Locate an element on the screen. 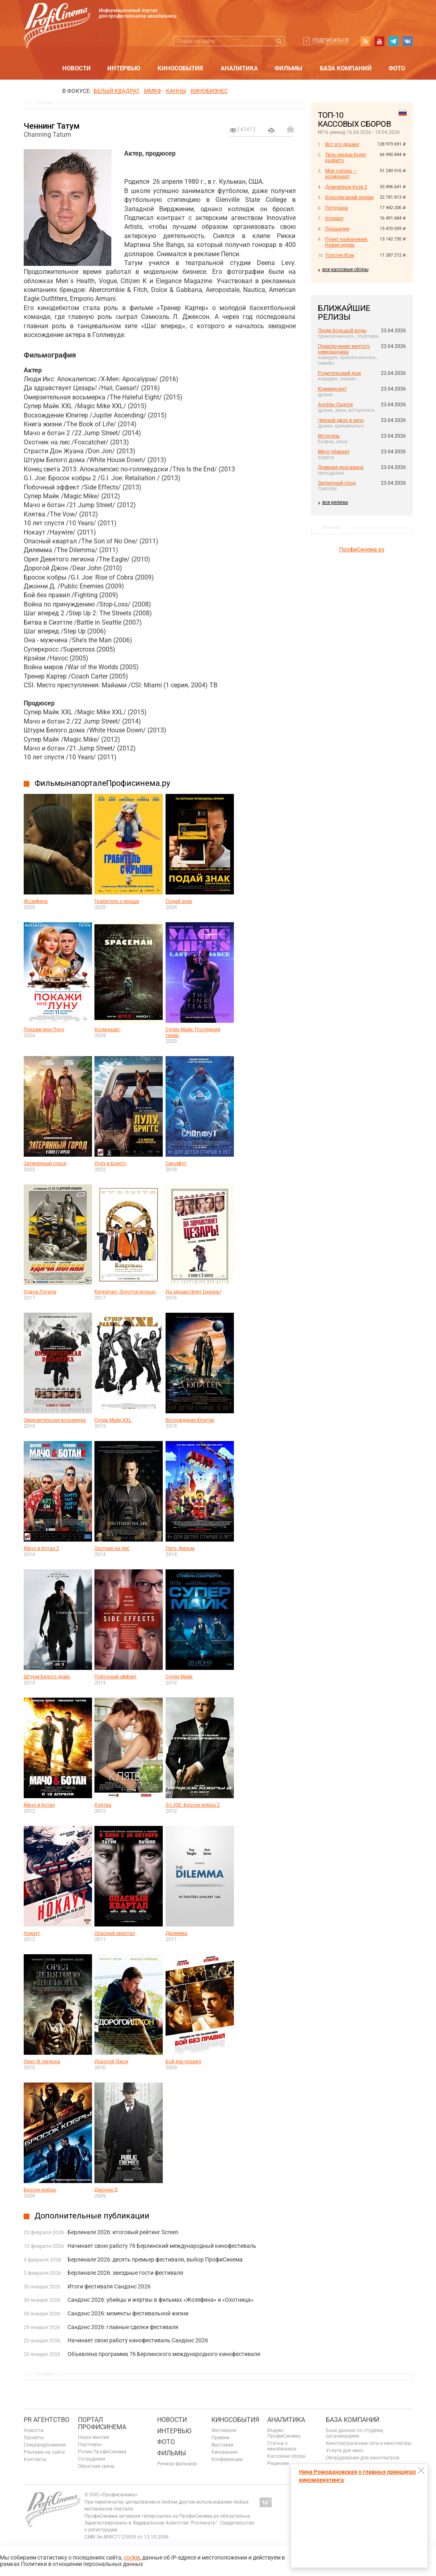 The height and width of the screenshot is (2576, 436). База данных по студиям, организациям is located at coordinates (355, 2433).